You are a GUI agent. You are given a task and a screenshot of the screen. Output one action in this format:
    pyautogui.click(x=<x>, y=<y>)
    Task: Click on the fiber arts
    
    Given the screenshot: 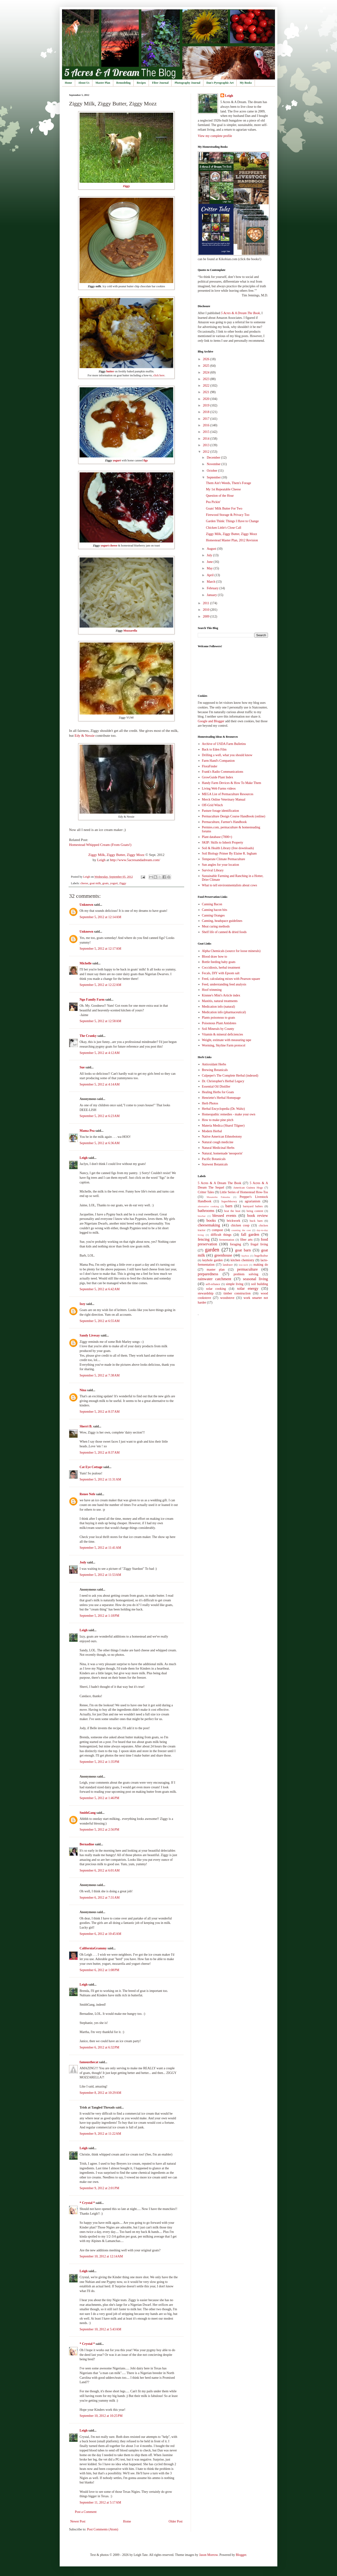 What is the action you would take?
    pyautogui.click(x=246, y=1239)
    